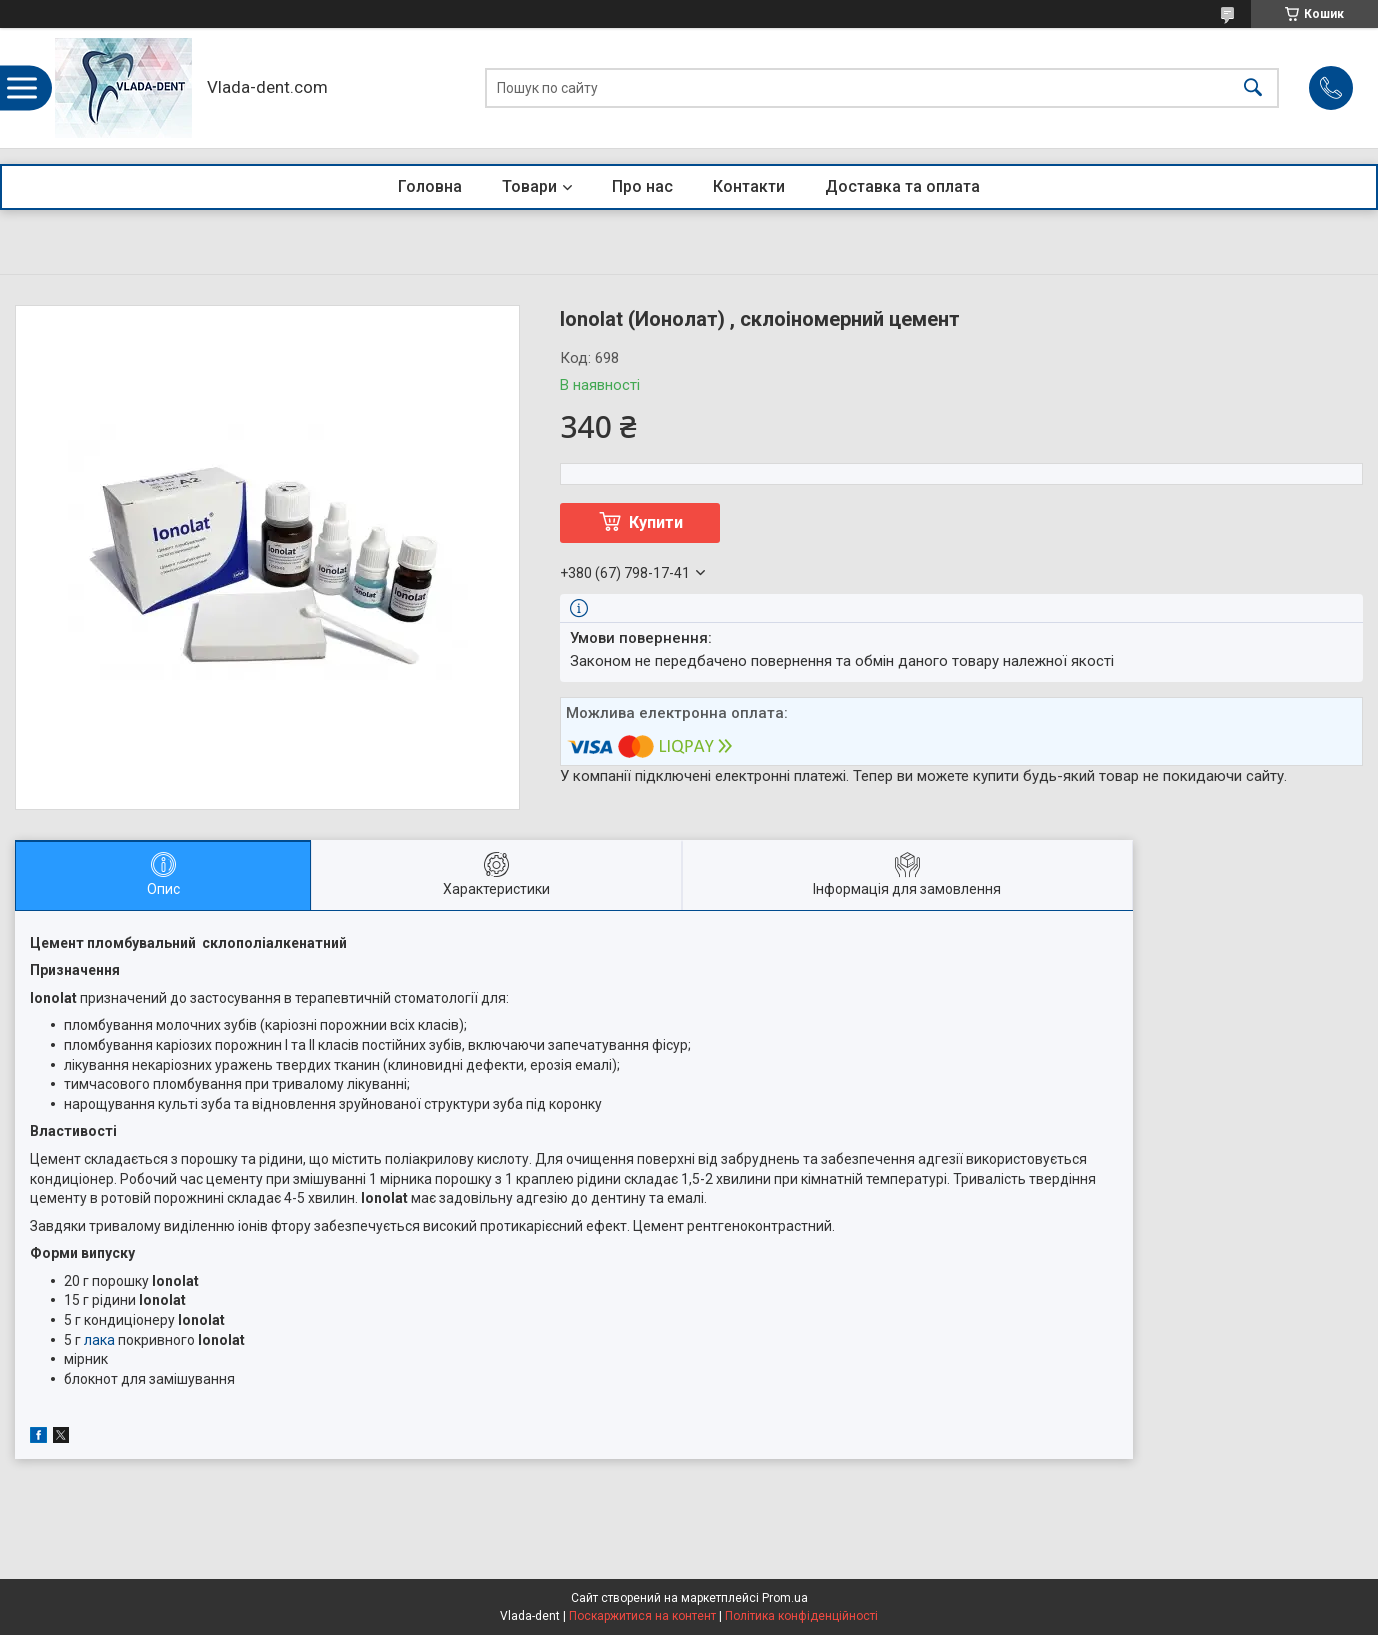 Image resolution: width=1378 pixels, height=1635 pixels. What do you see at coordinates (656, 522) in the screenshot?
I see `Купити` at bounding box center [656, 522].